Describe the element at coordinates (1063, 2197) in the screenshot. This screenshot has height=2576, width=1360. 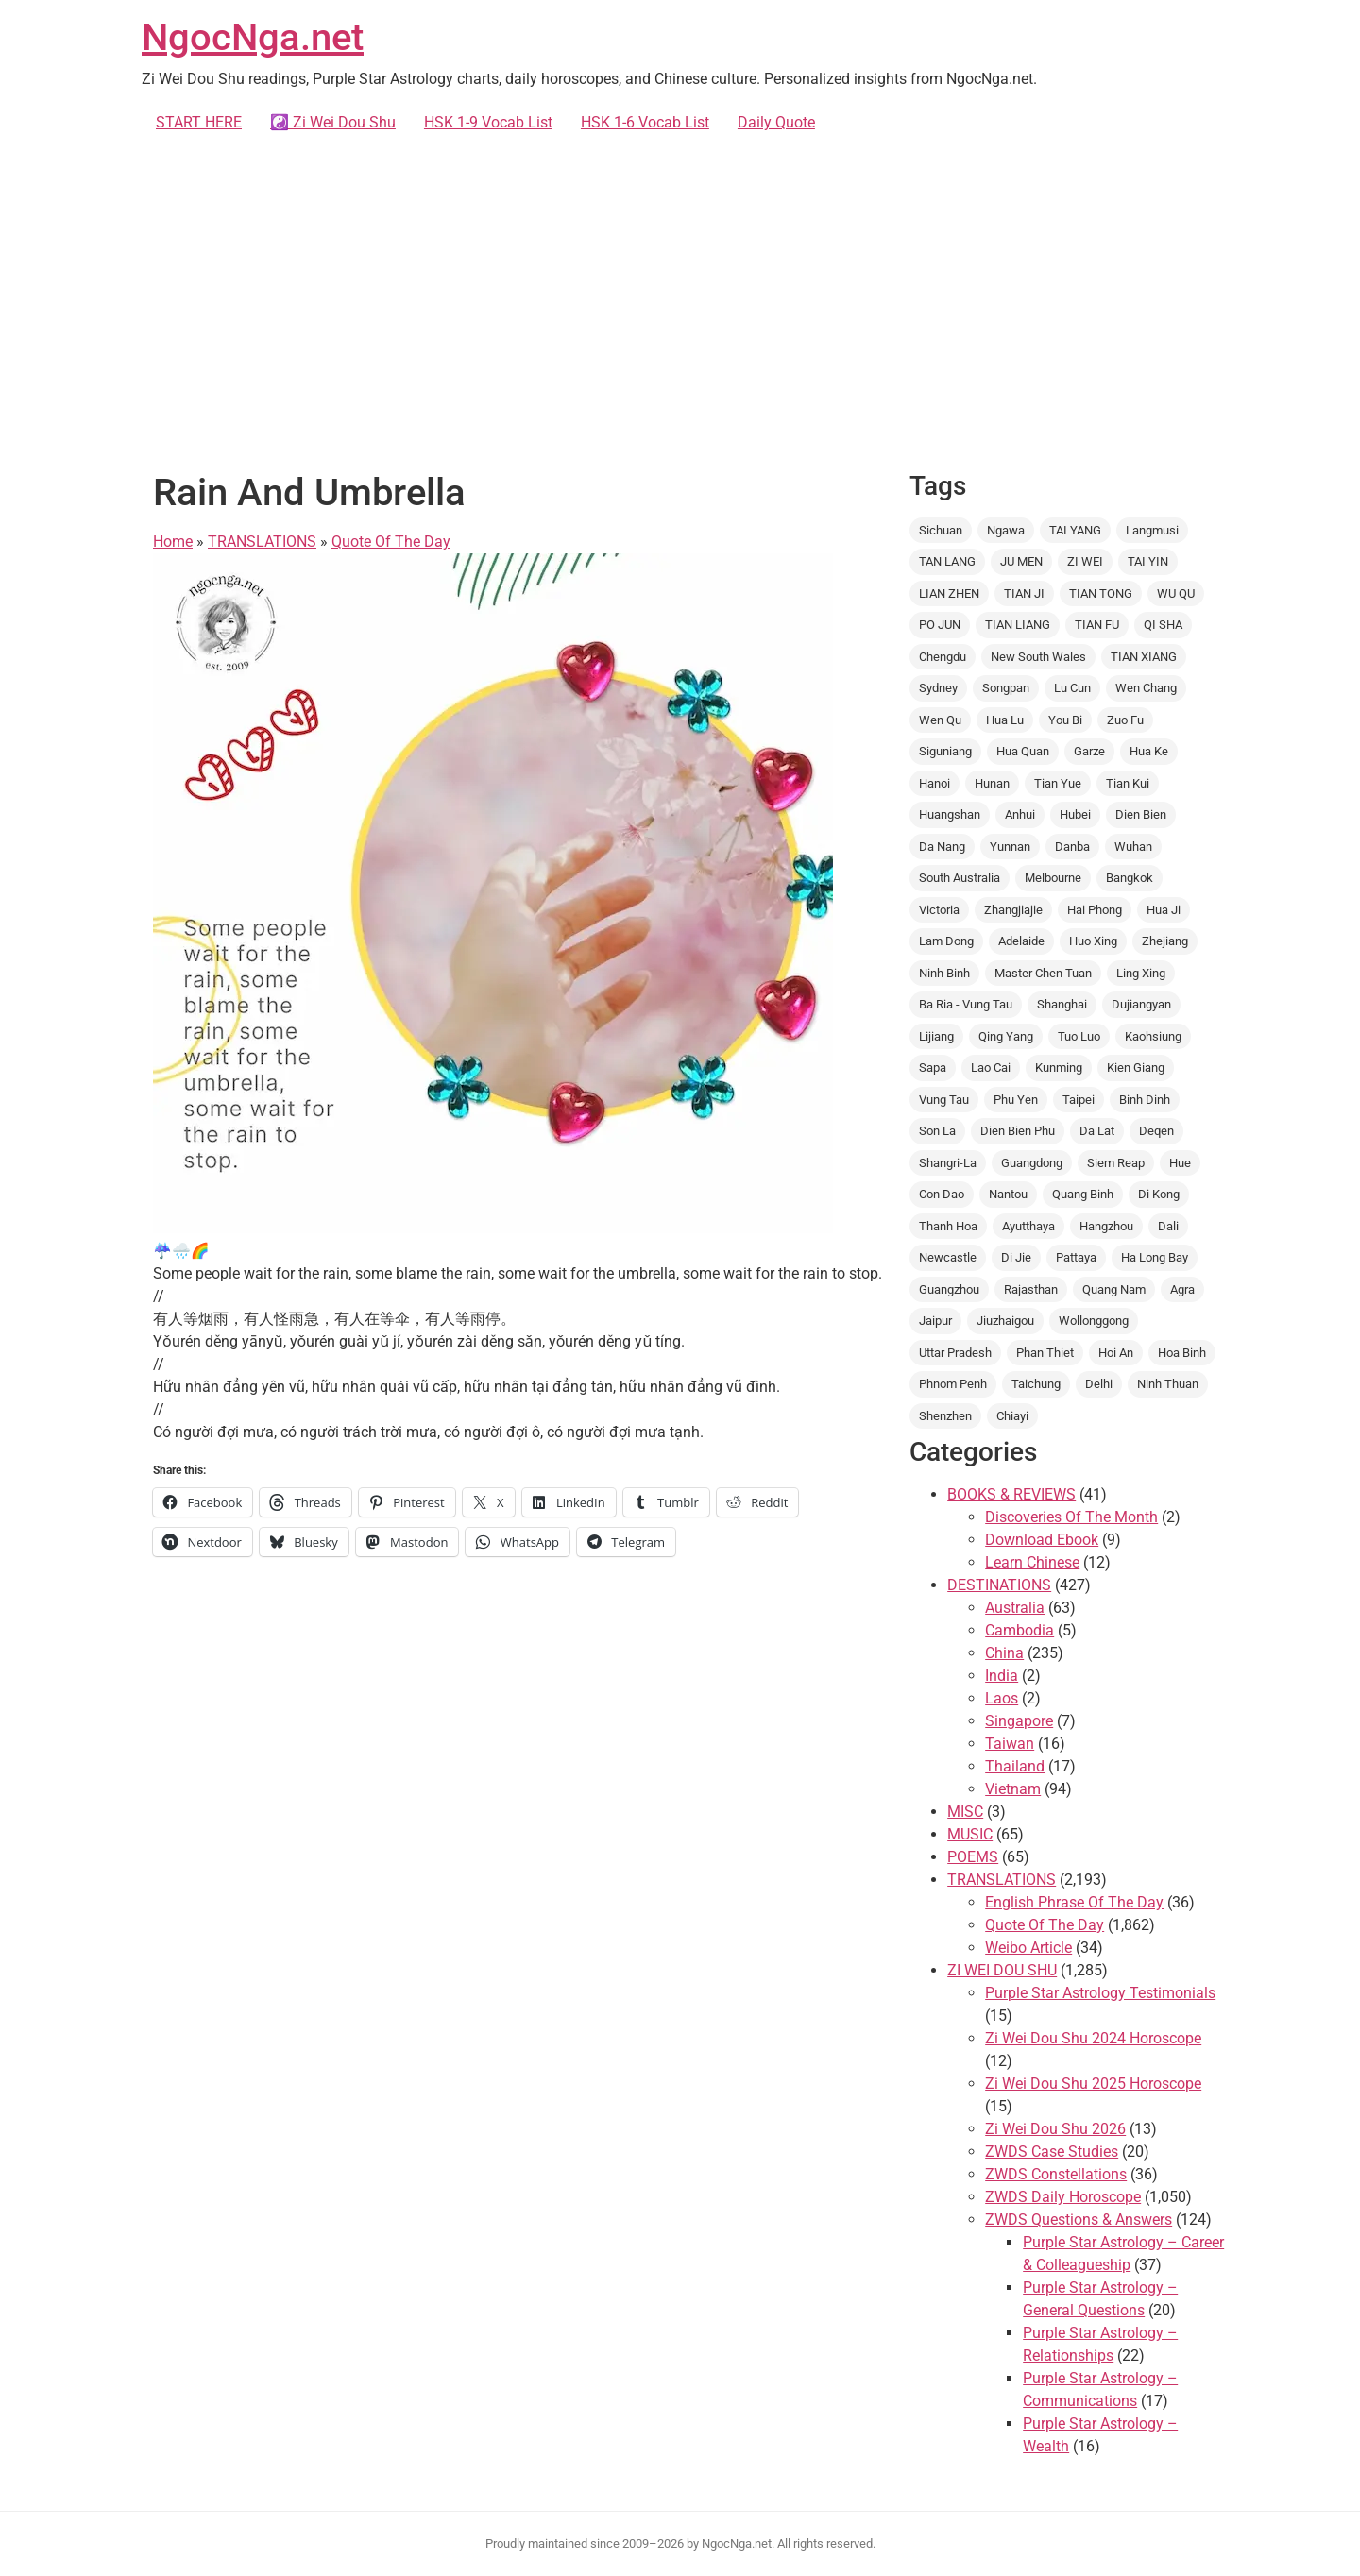
I see `ZWDS Daily Horoscope` at that location.